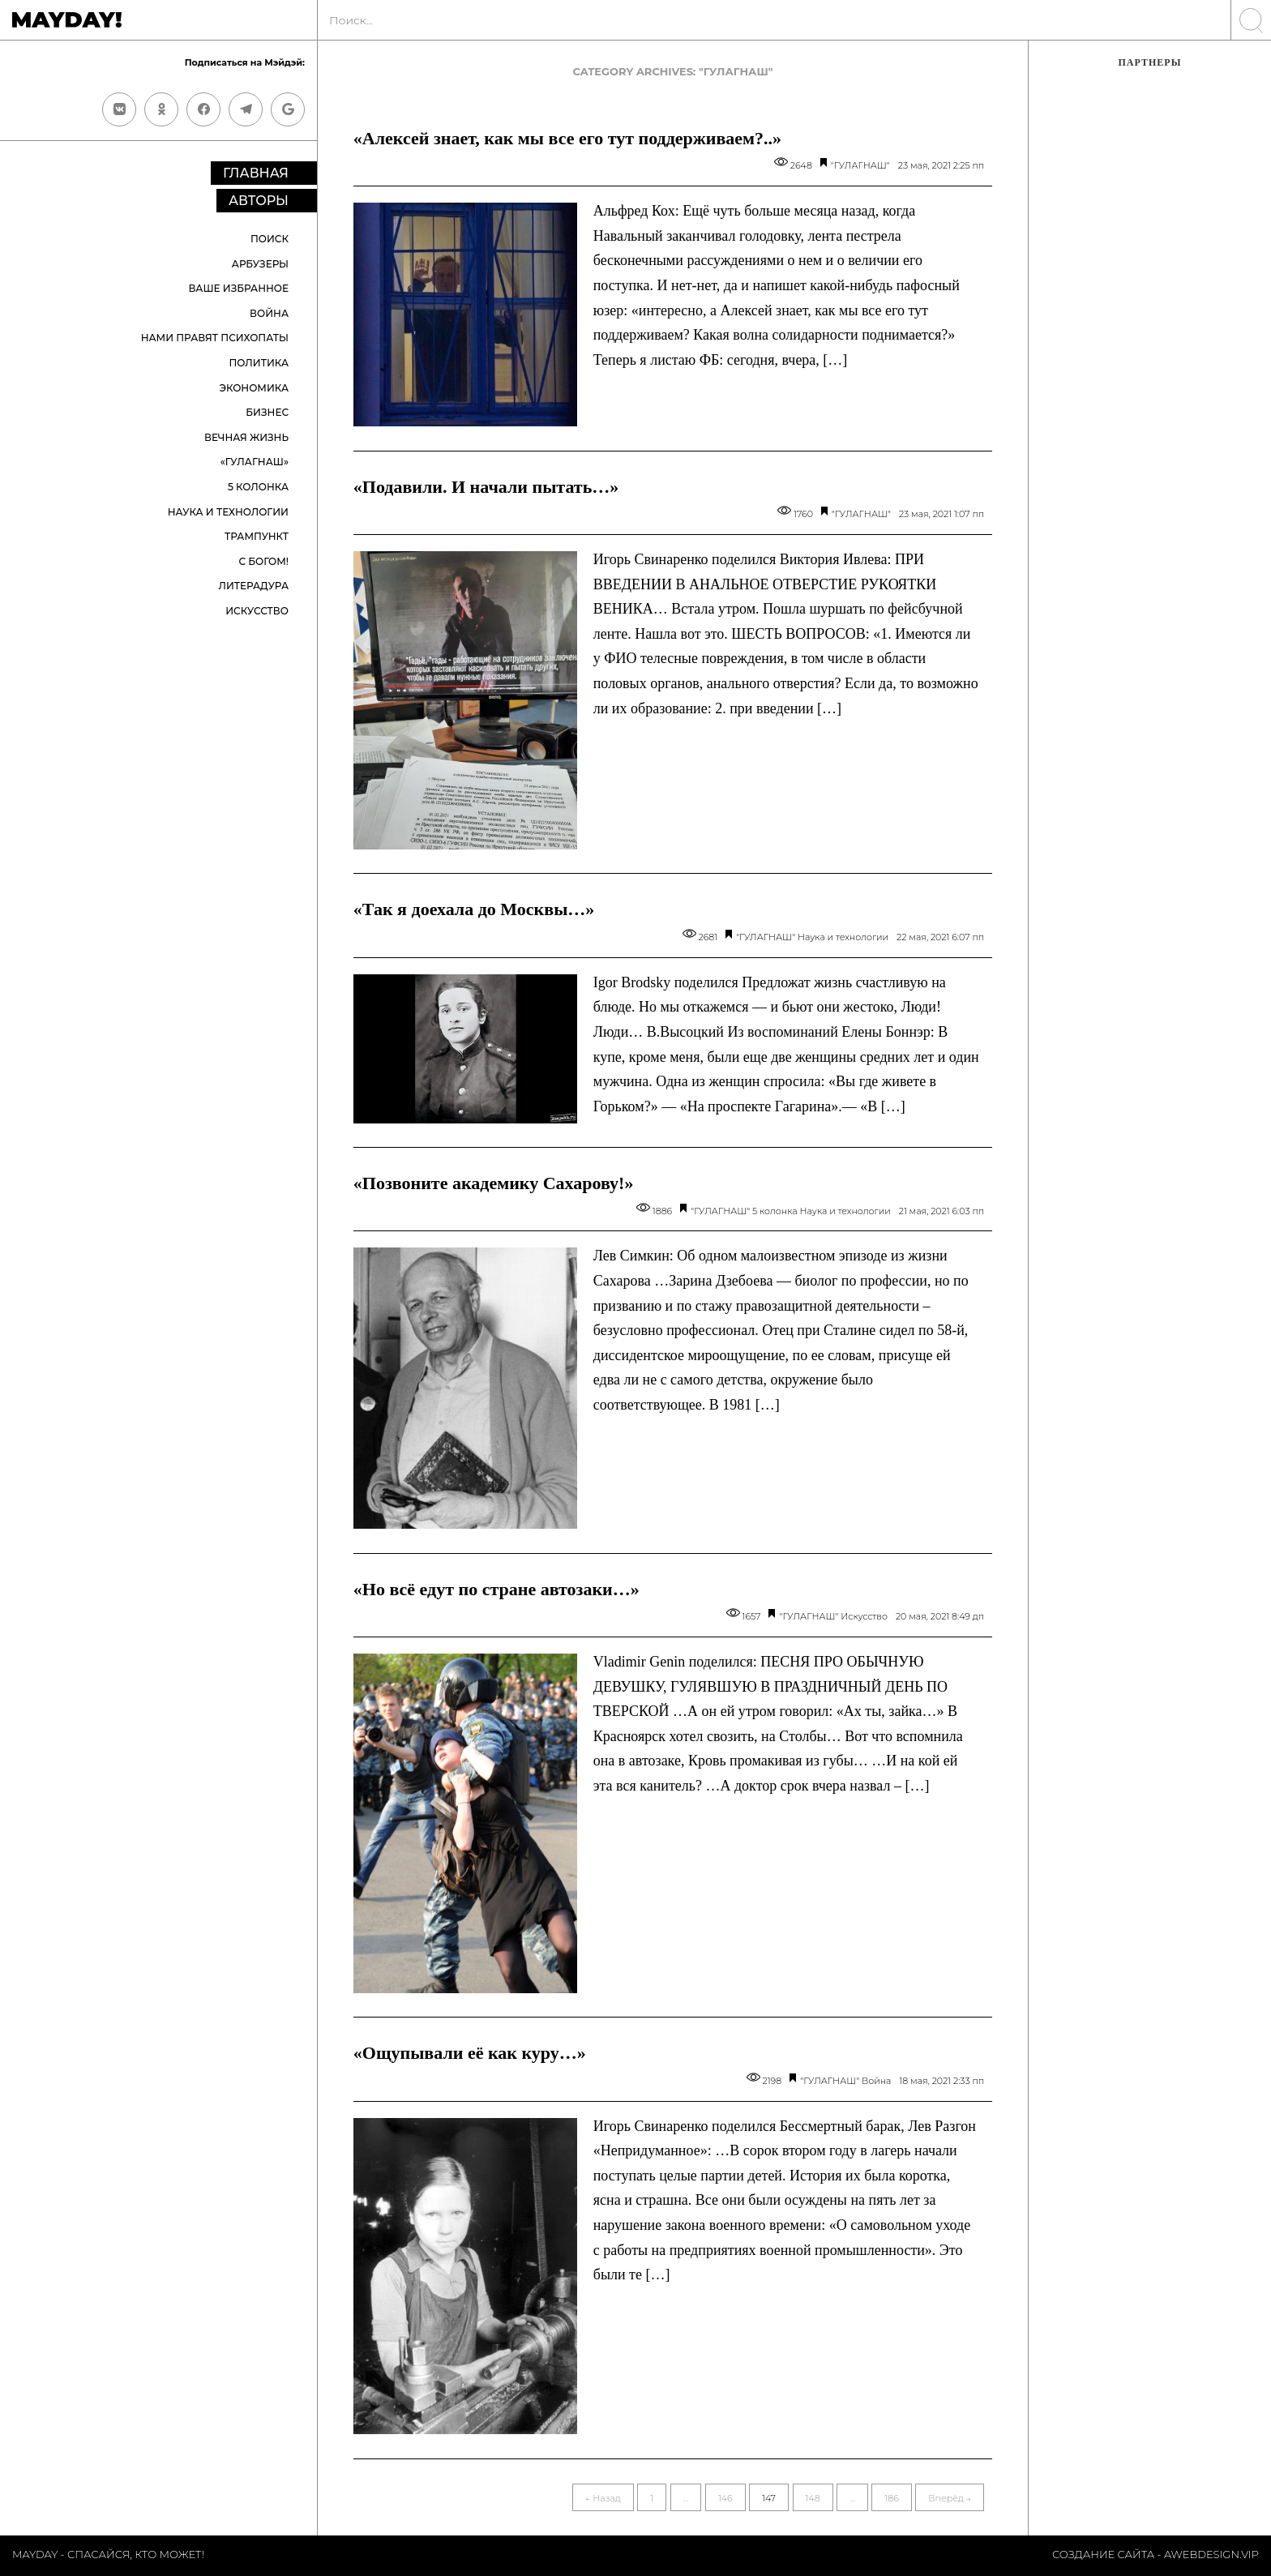 Image resolution: width=1271 pixels, height=2576 pixels. Describe the element at coordinates (259, 363) in the screenshot. I see `Политика` at that location.